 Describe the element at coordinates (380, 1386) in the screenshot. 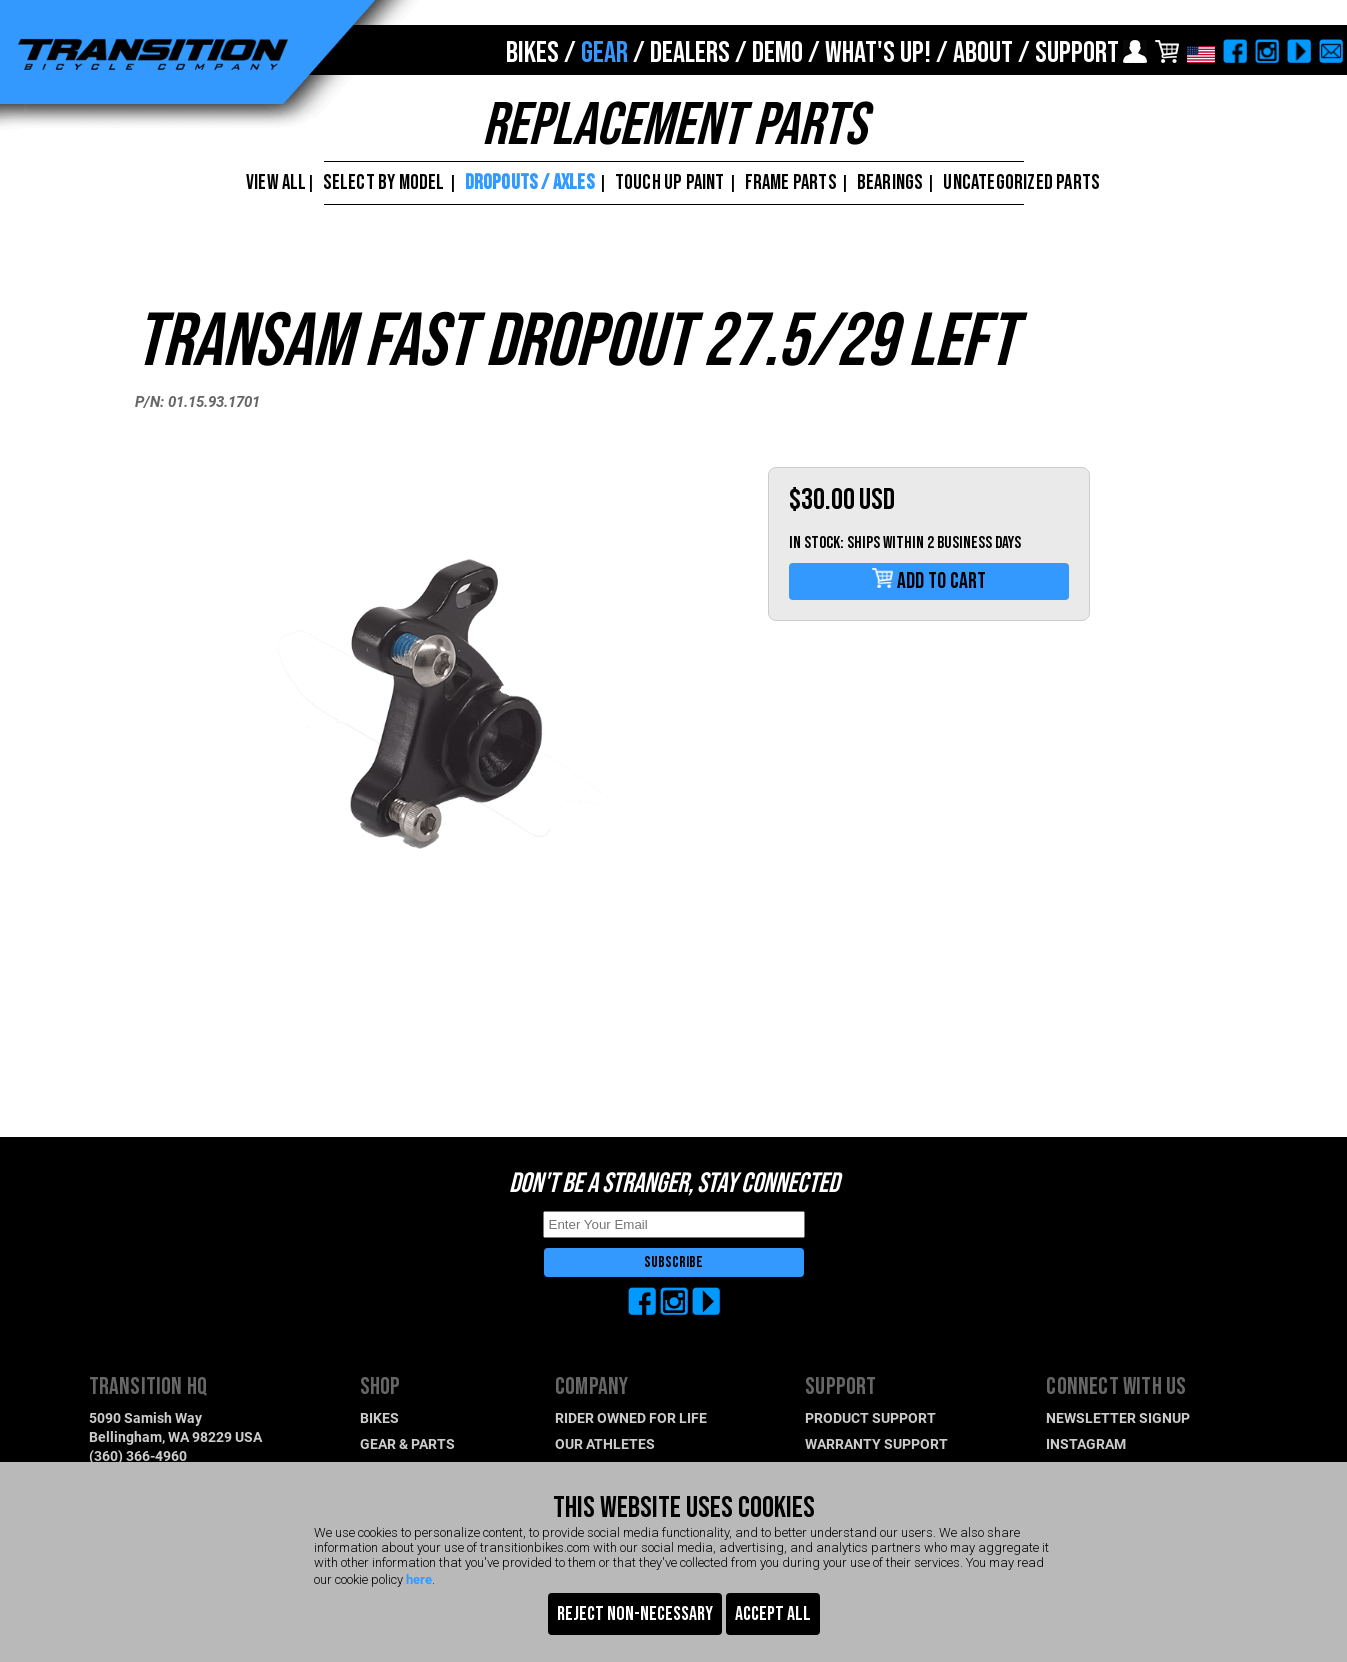

I see `SHOP` at that location.